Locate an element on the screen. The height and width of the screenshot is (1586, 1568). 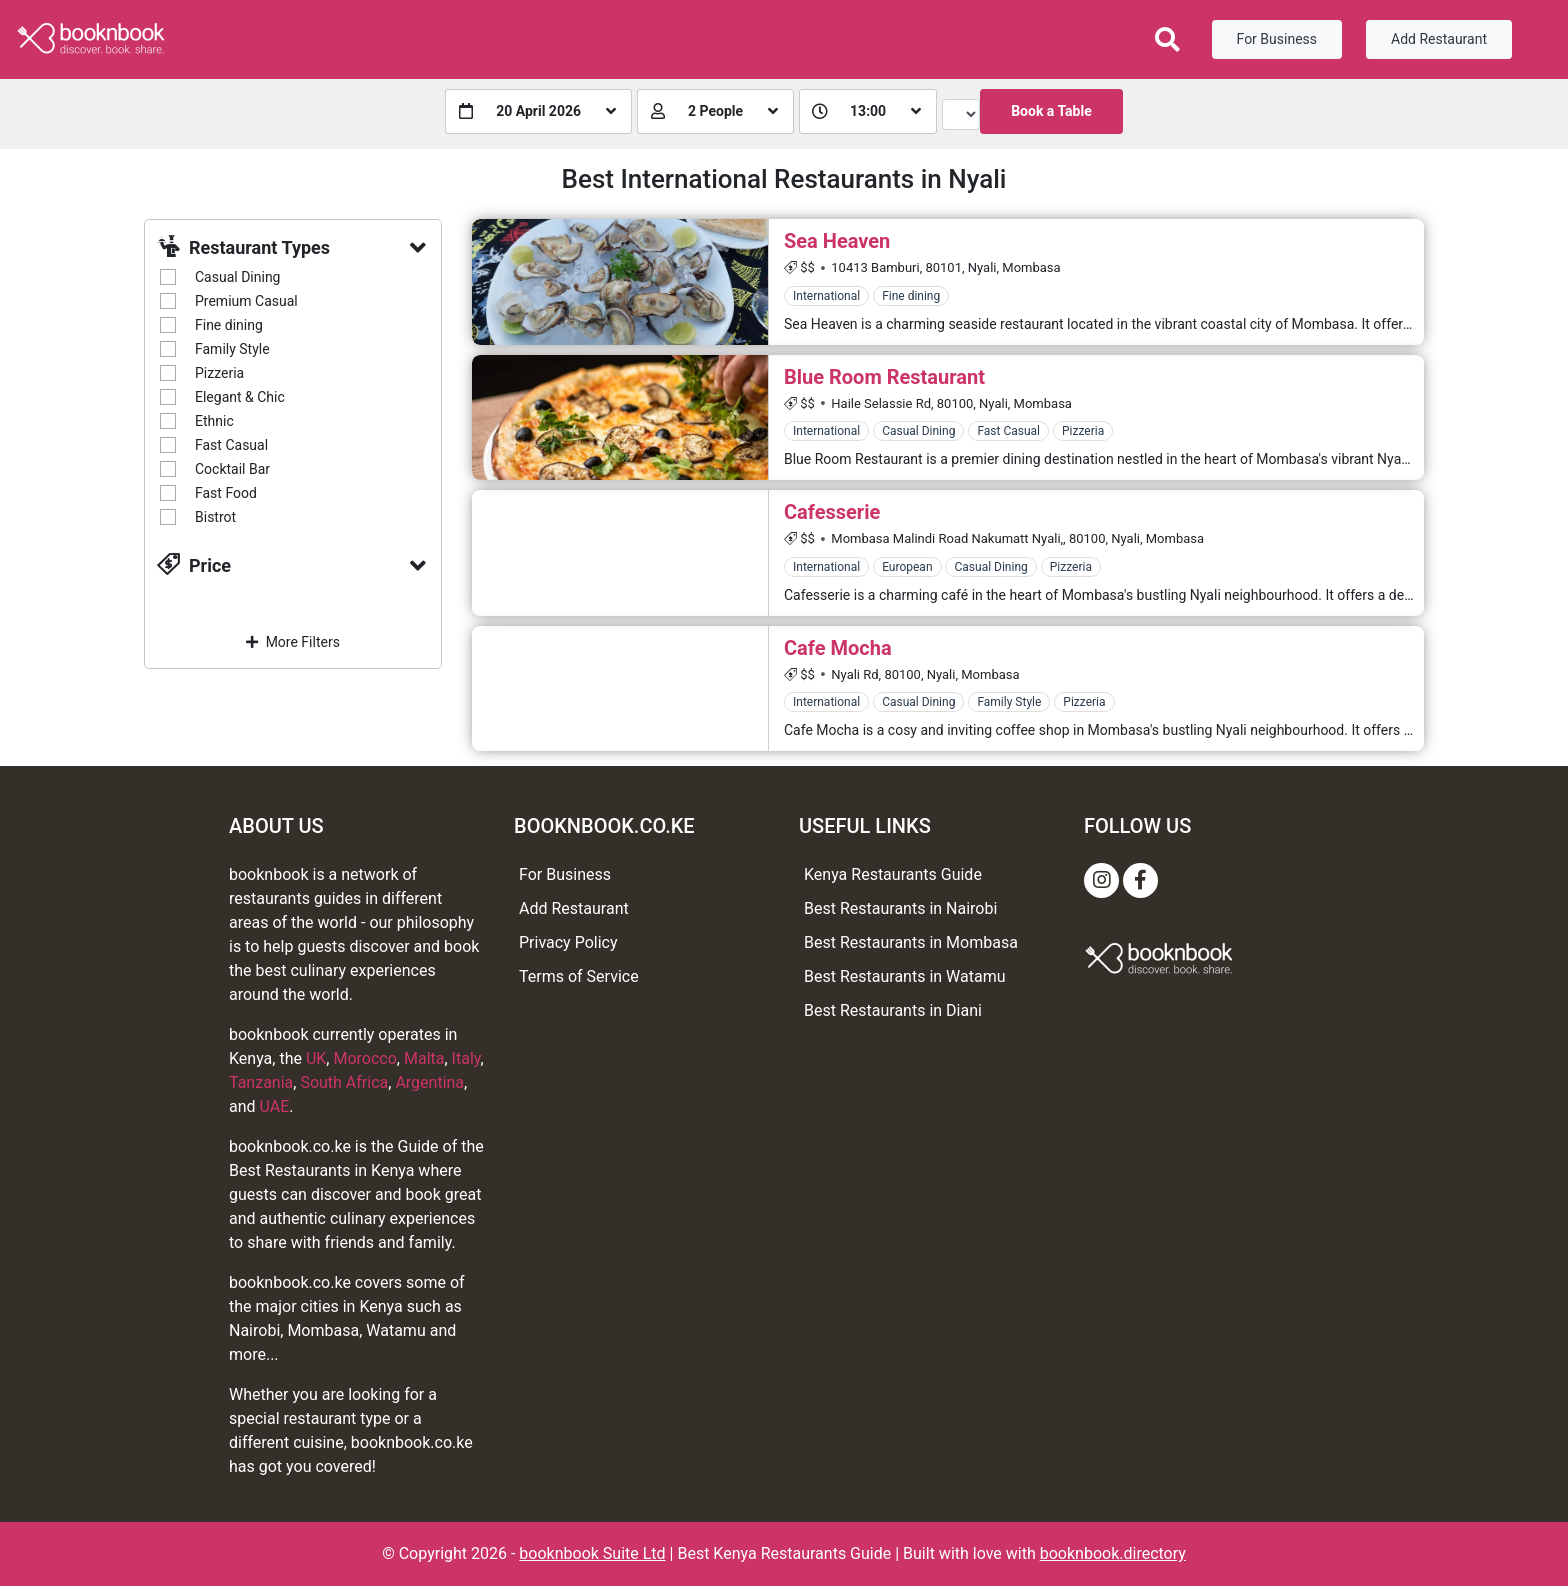
Book a Table is located at coordinates (1051, 111).